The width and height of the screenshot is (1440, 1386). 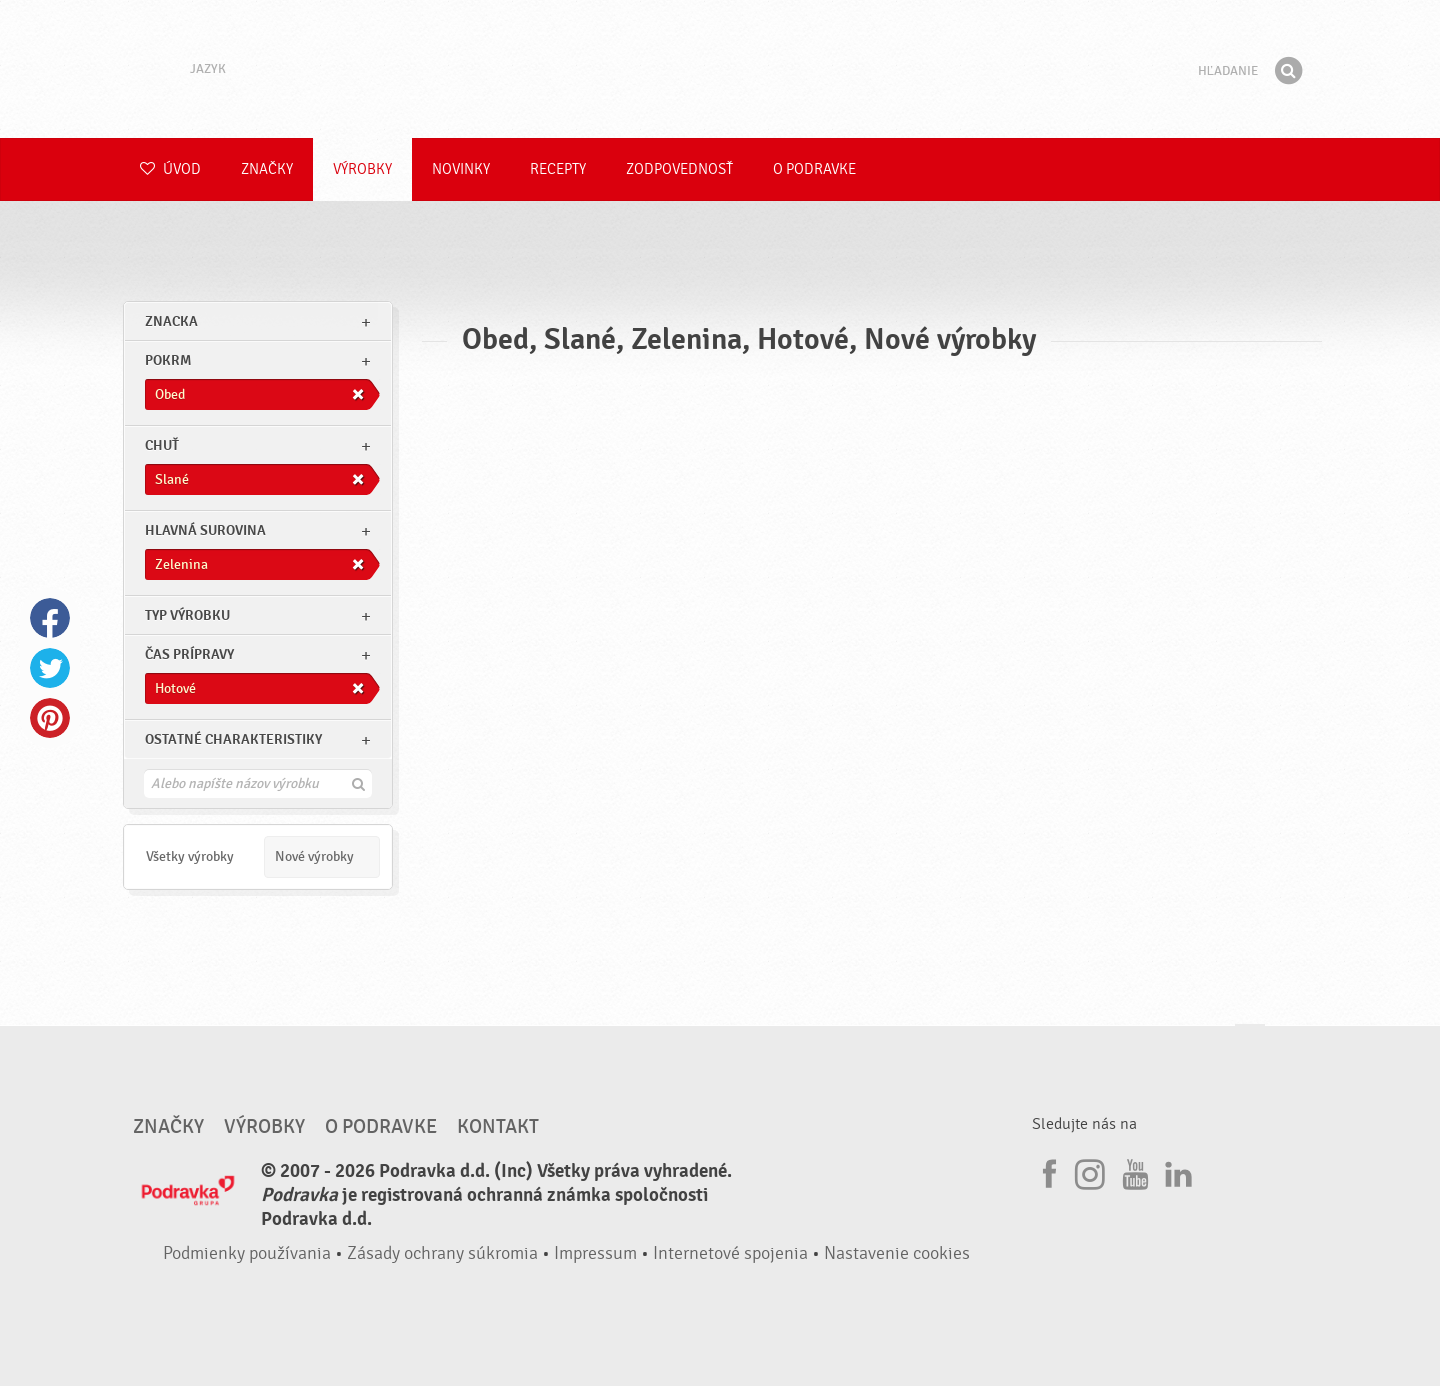 What do you see at coordinates (267, 169) in the screenshot?
I see `Značky` at bounding box center [267, 169].